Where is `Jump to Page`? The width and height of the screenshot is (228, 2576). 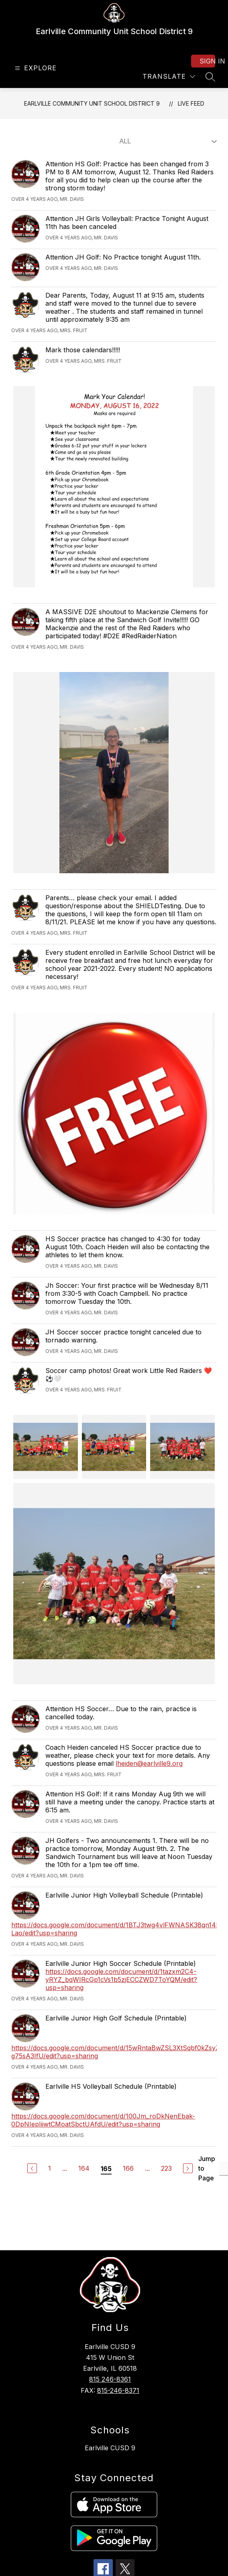
Jump to Page is located at coordinates (206, 2168).